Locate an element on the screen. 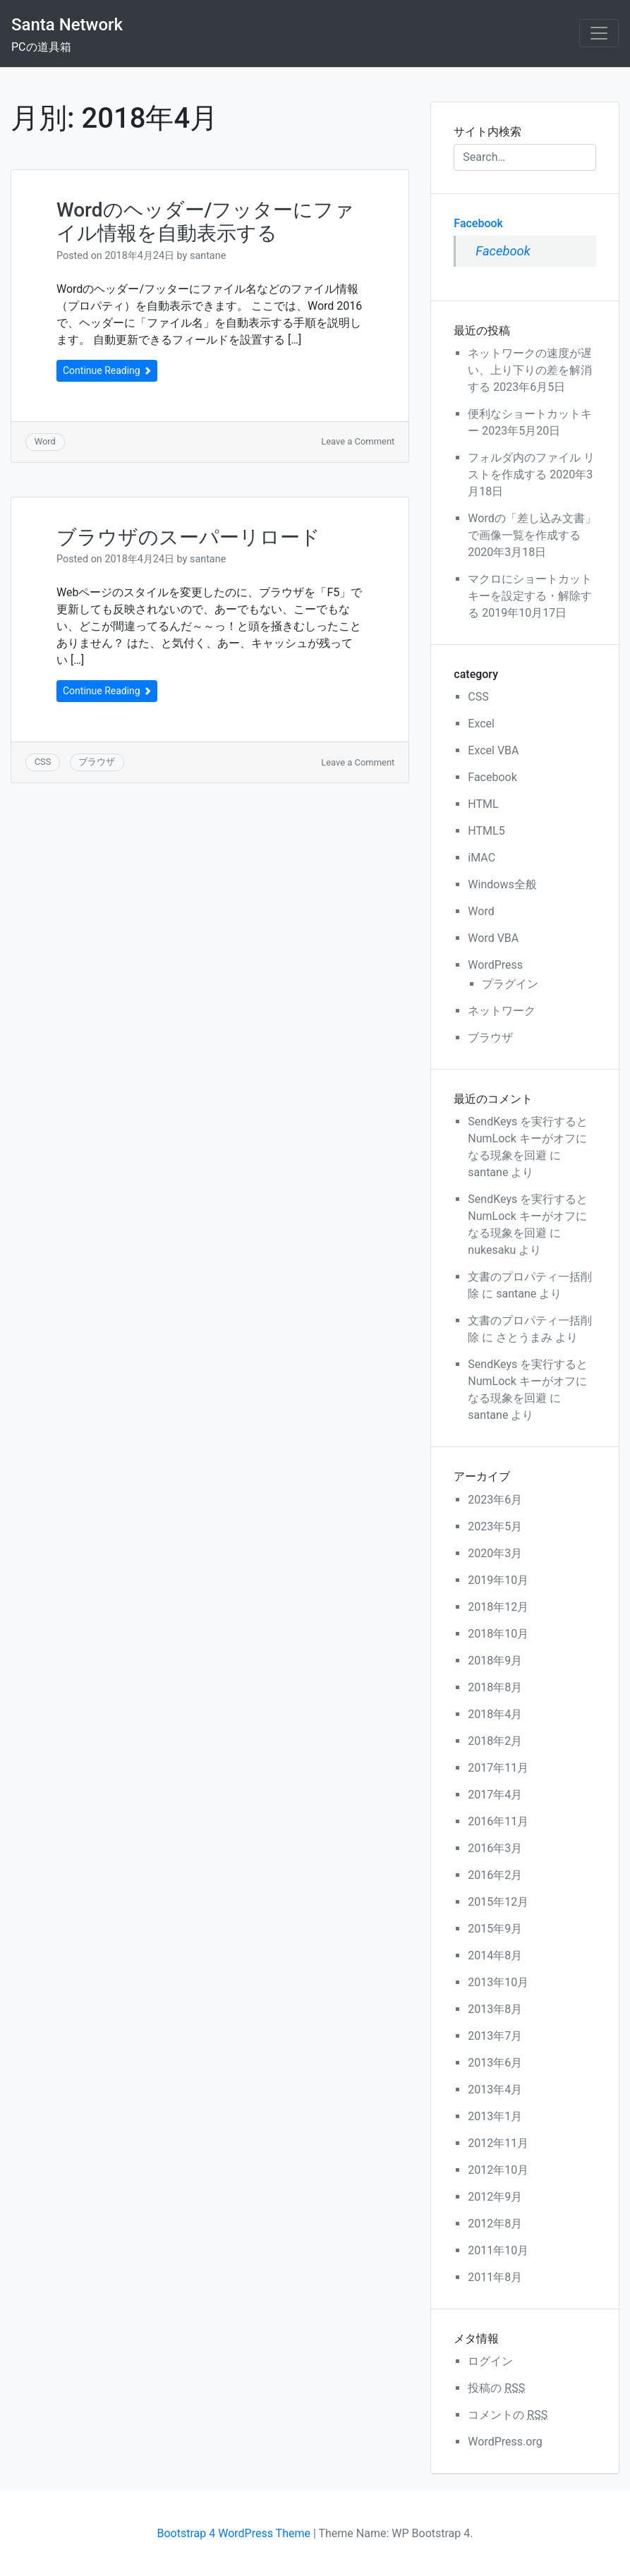 This screenshot has width=630, height=2576. 2018年8月 is located at coordinates (495, 1687).